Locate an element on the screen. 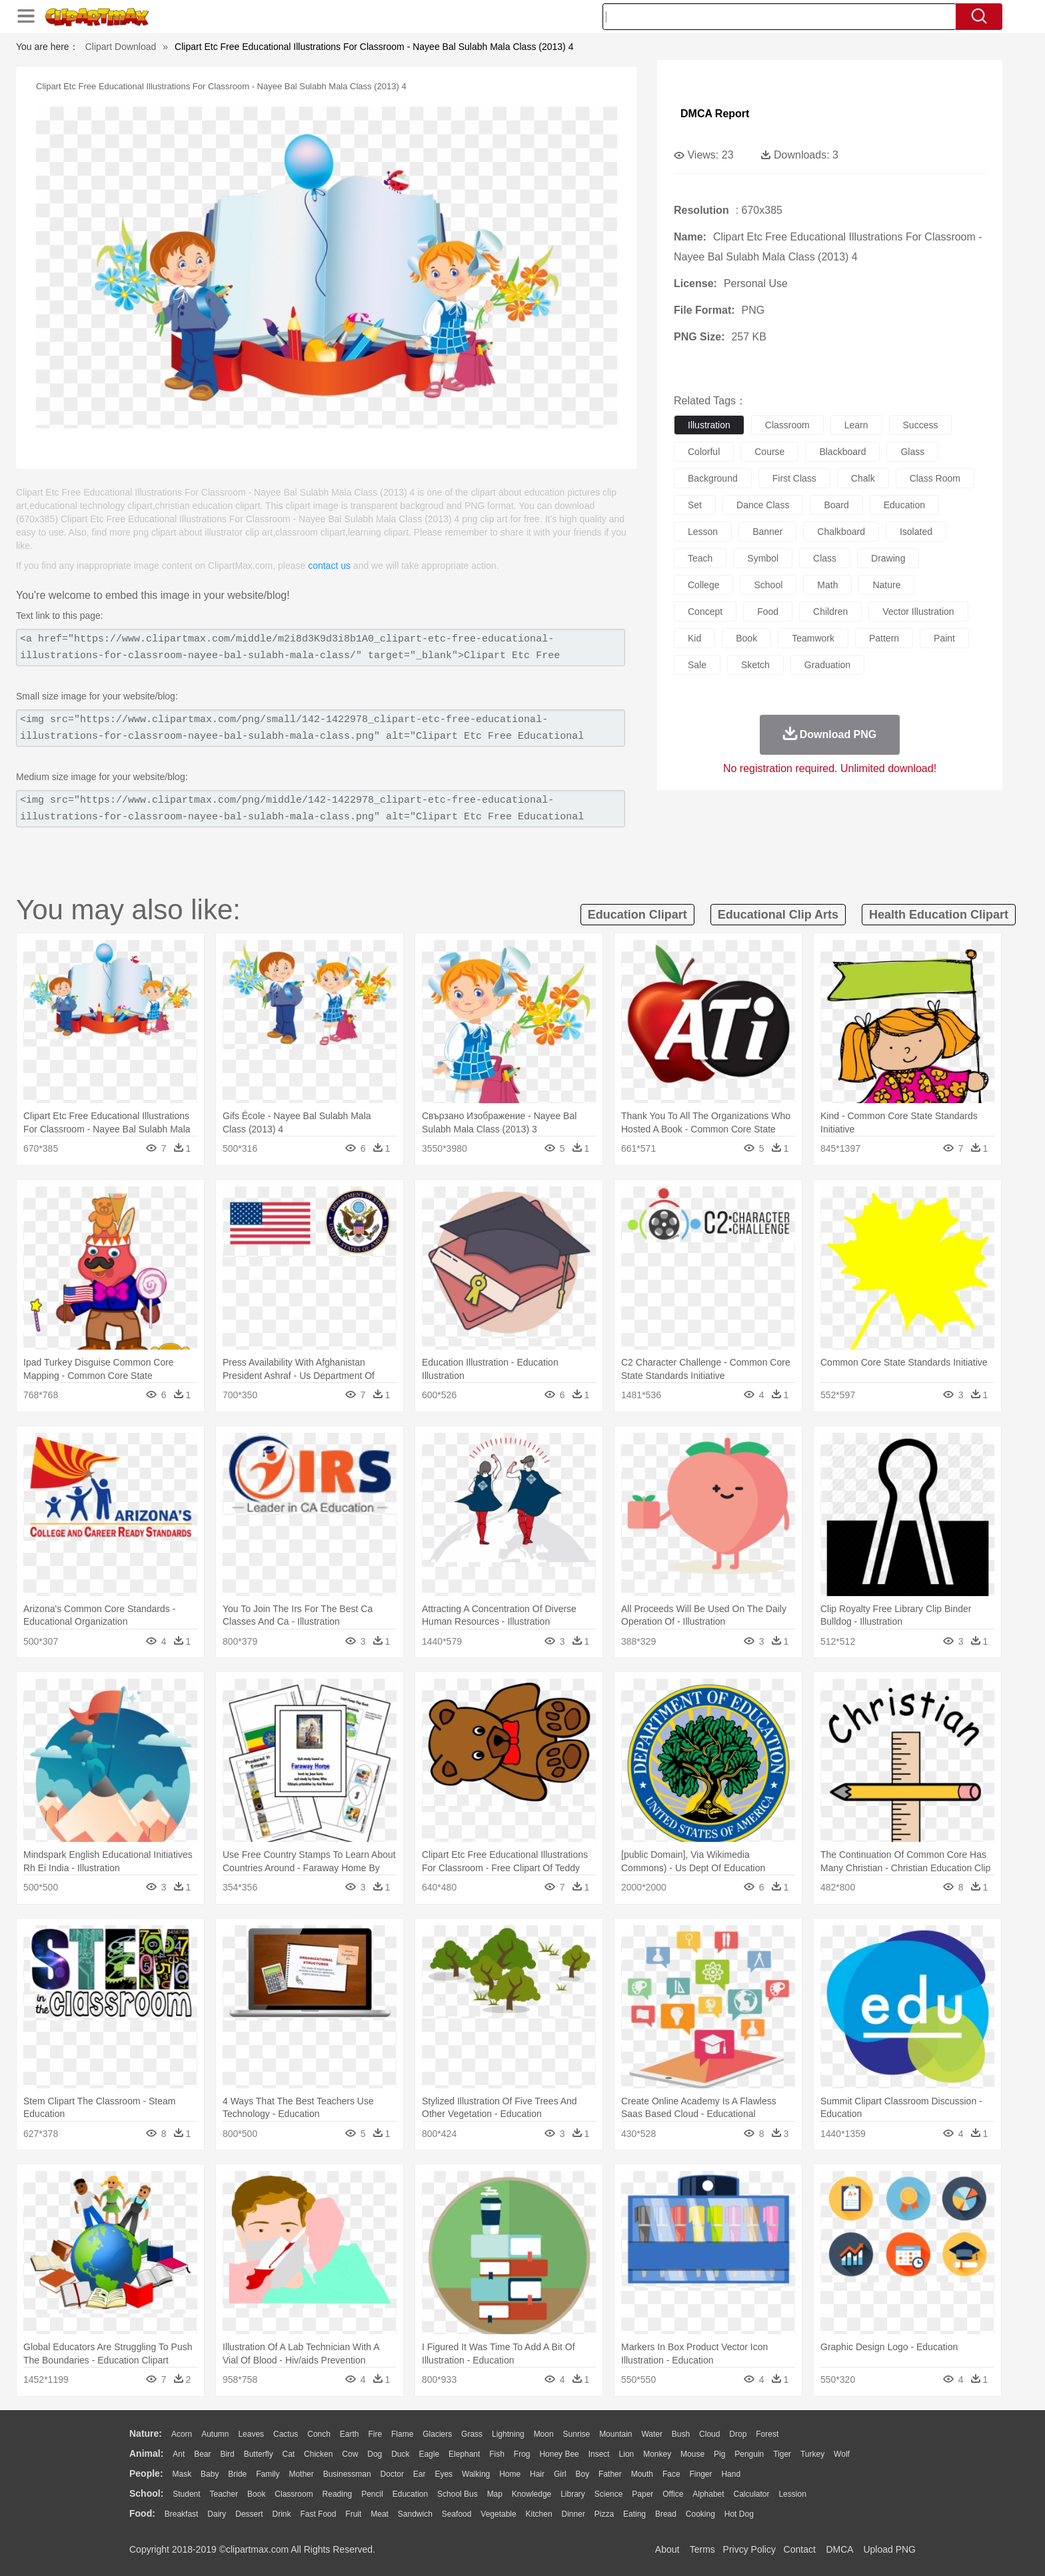 The image size is (1045, 2576). symbol is located at coordinates (762, 558).